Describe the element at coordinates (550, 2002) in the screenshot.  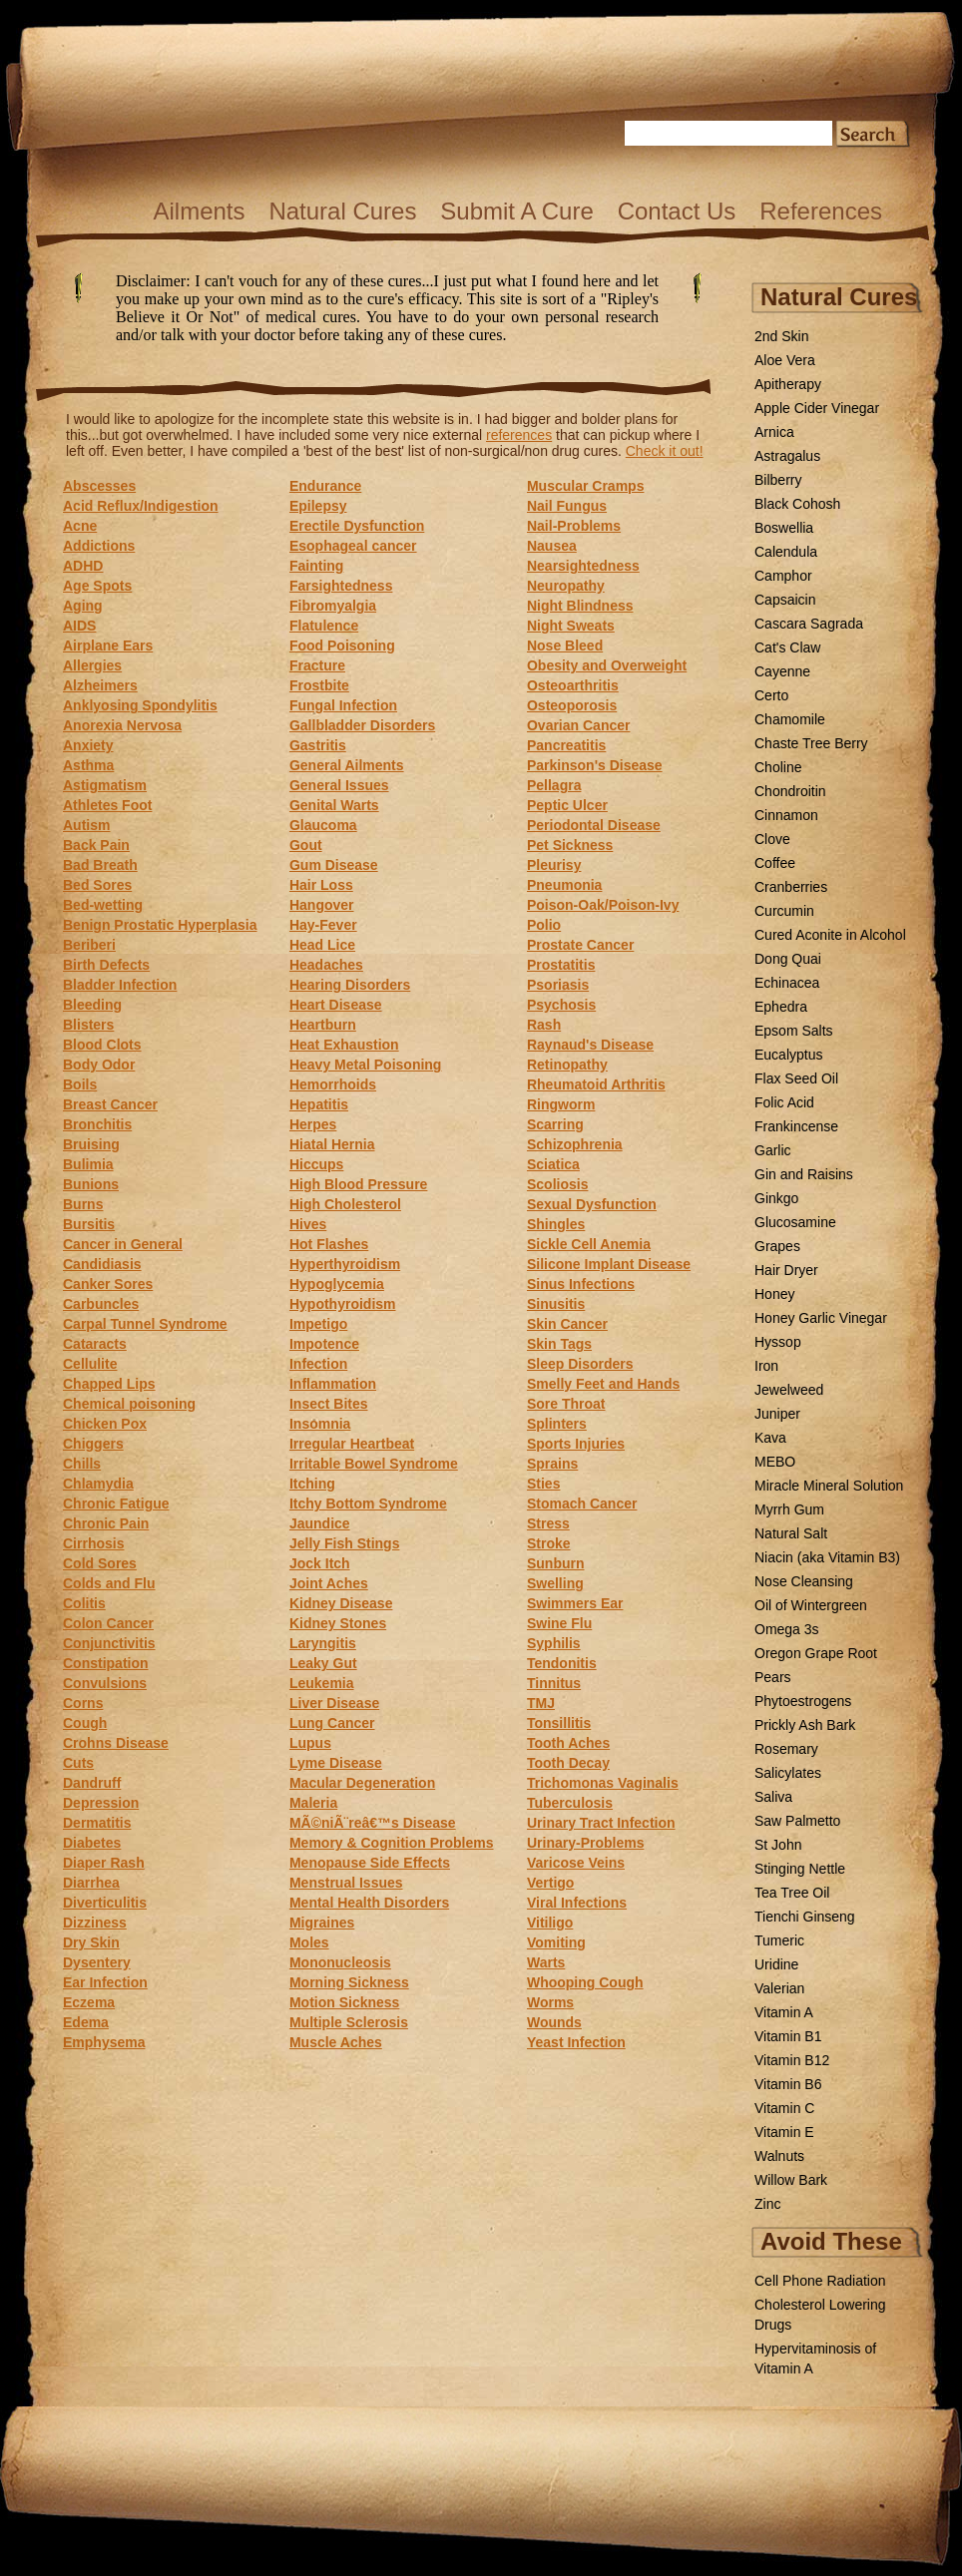
I see `Worms` at that location.